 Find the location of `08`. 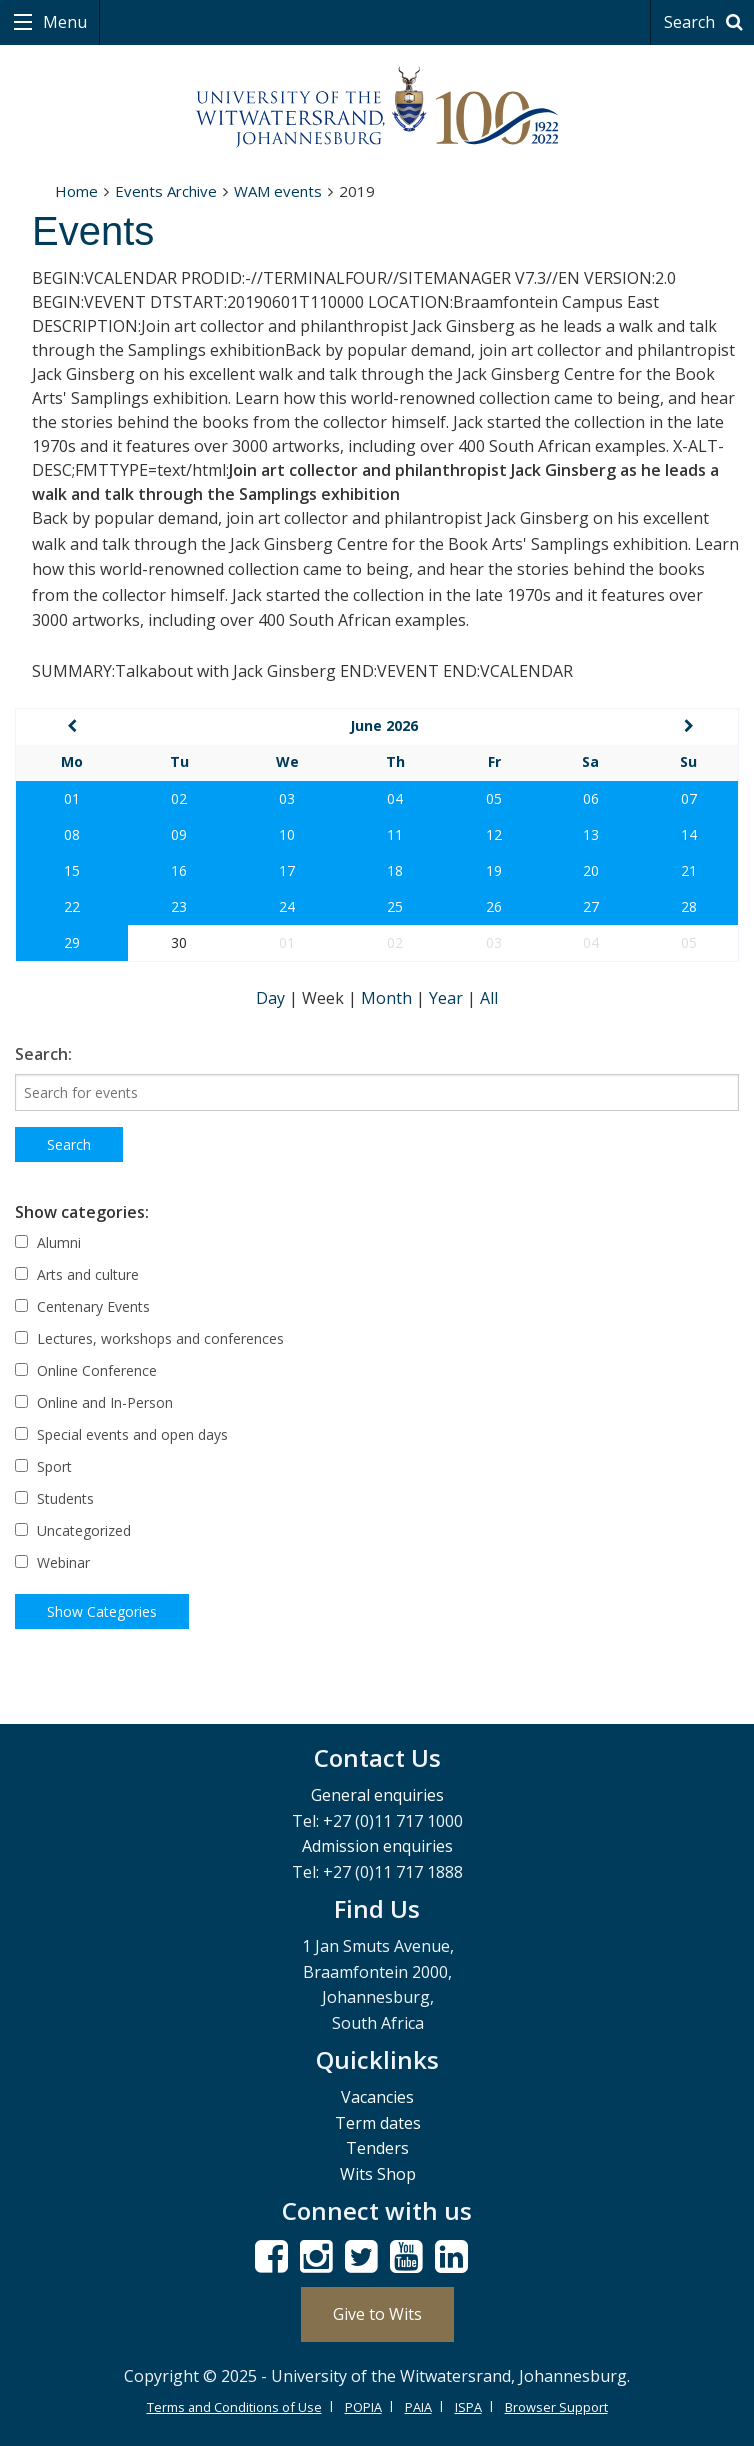

08 is located at coordinates (72, 834).